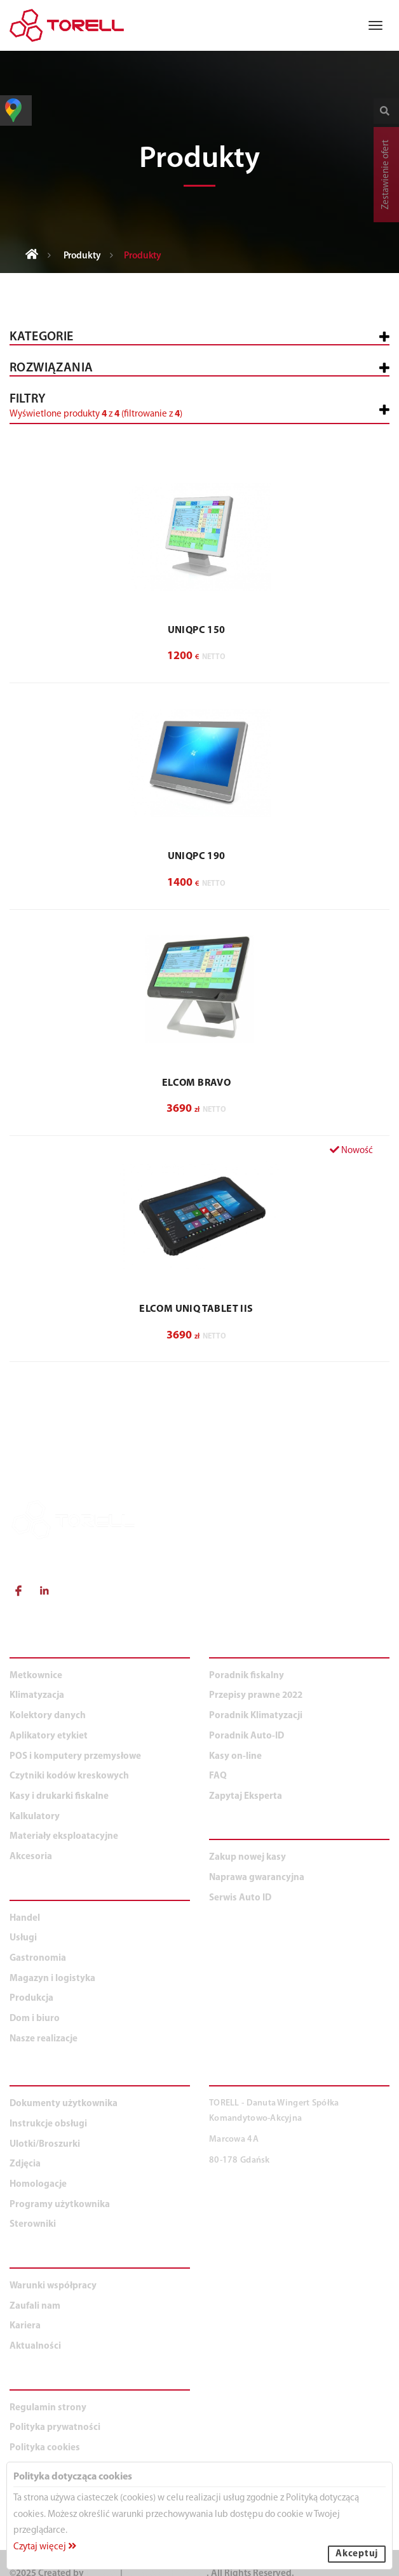 The height and width of the screenshot is (2576, 399). What do you see at coordinates (82, 256) in the screenshot?
I see `Produkty` at bounding box center [82, 256].